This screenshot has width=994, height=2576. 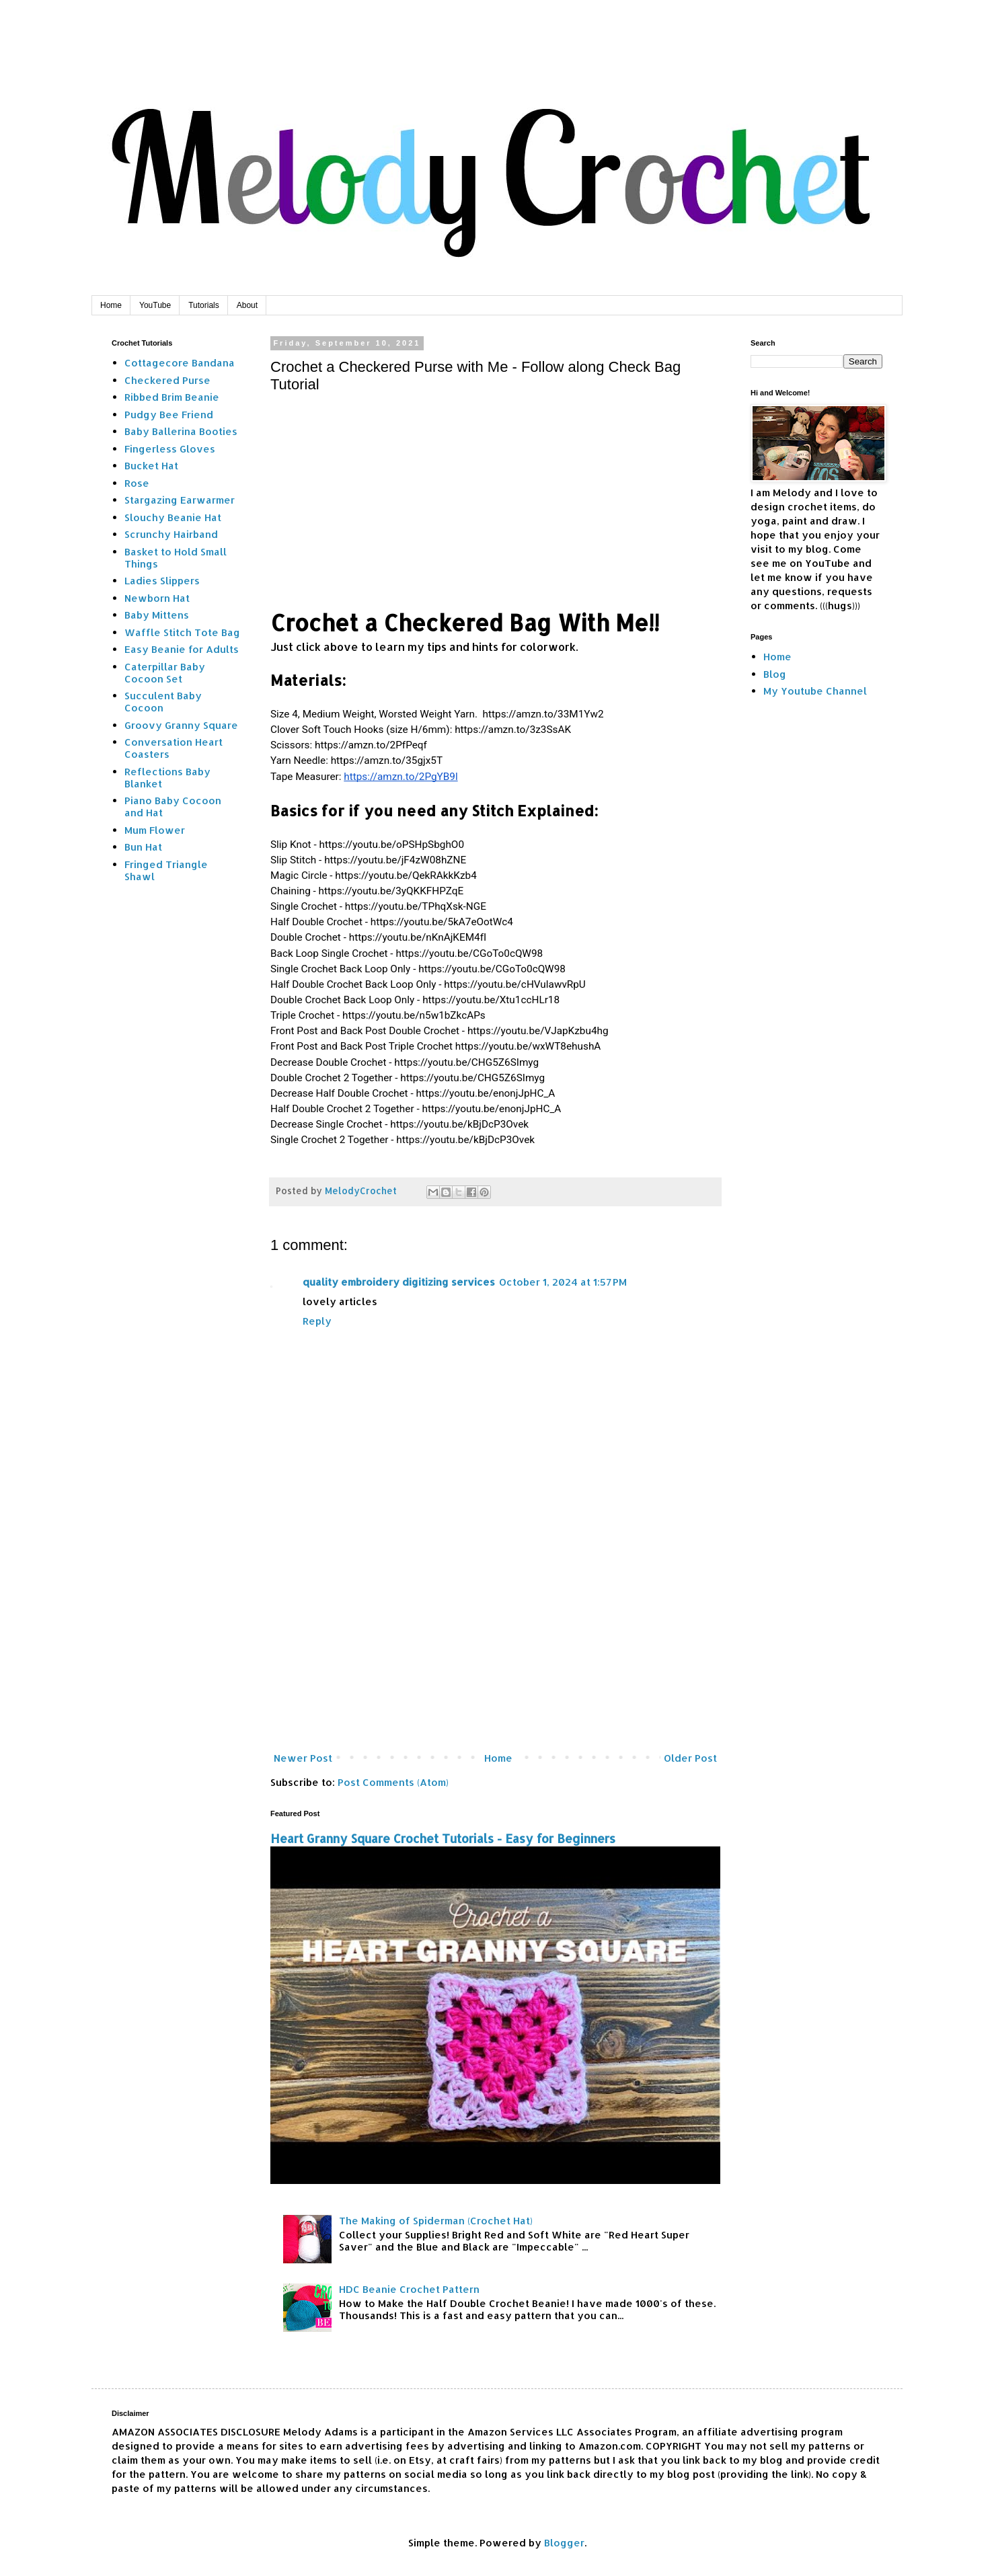 I want to click on Newborn Hat, so click(x=157, y=598).